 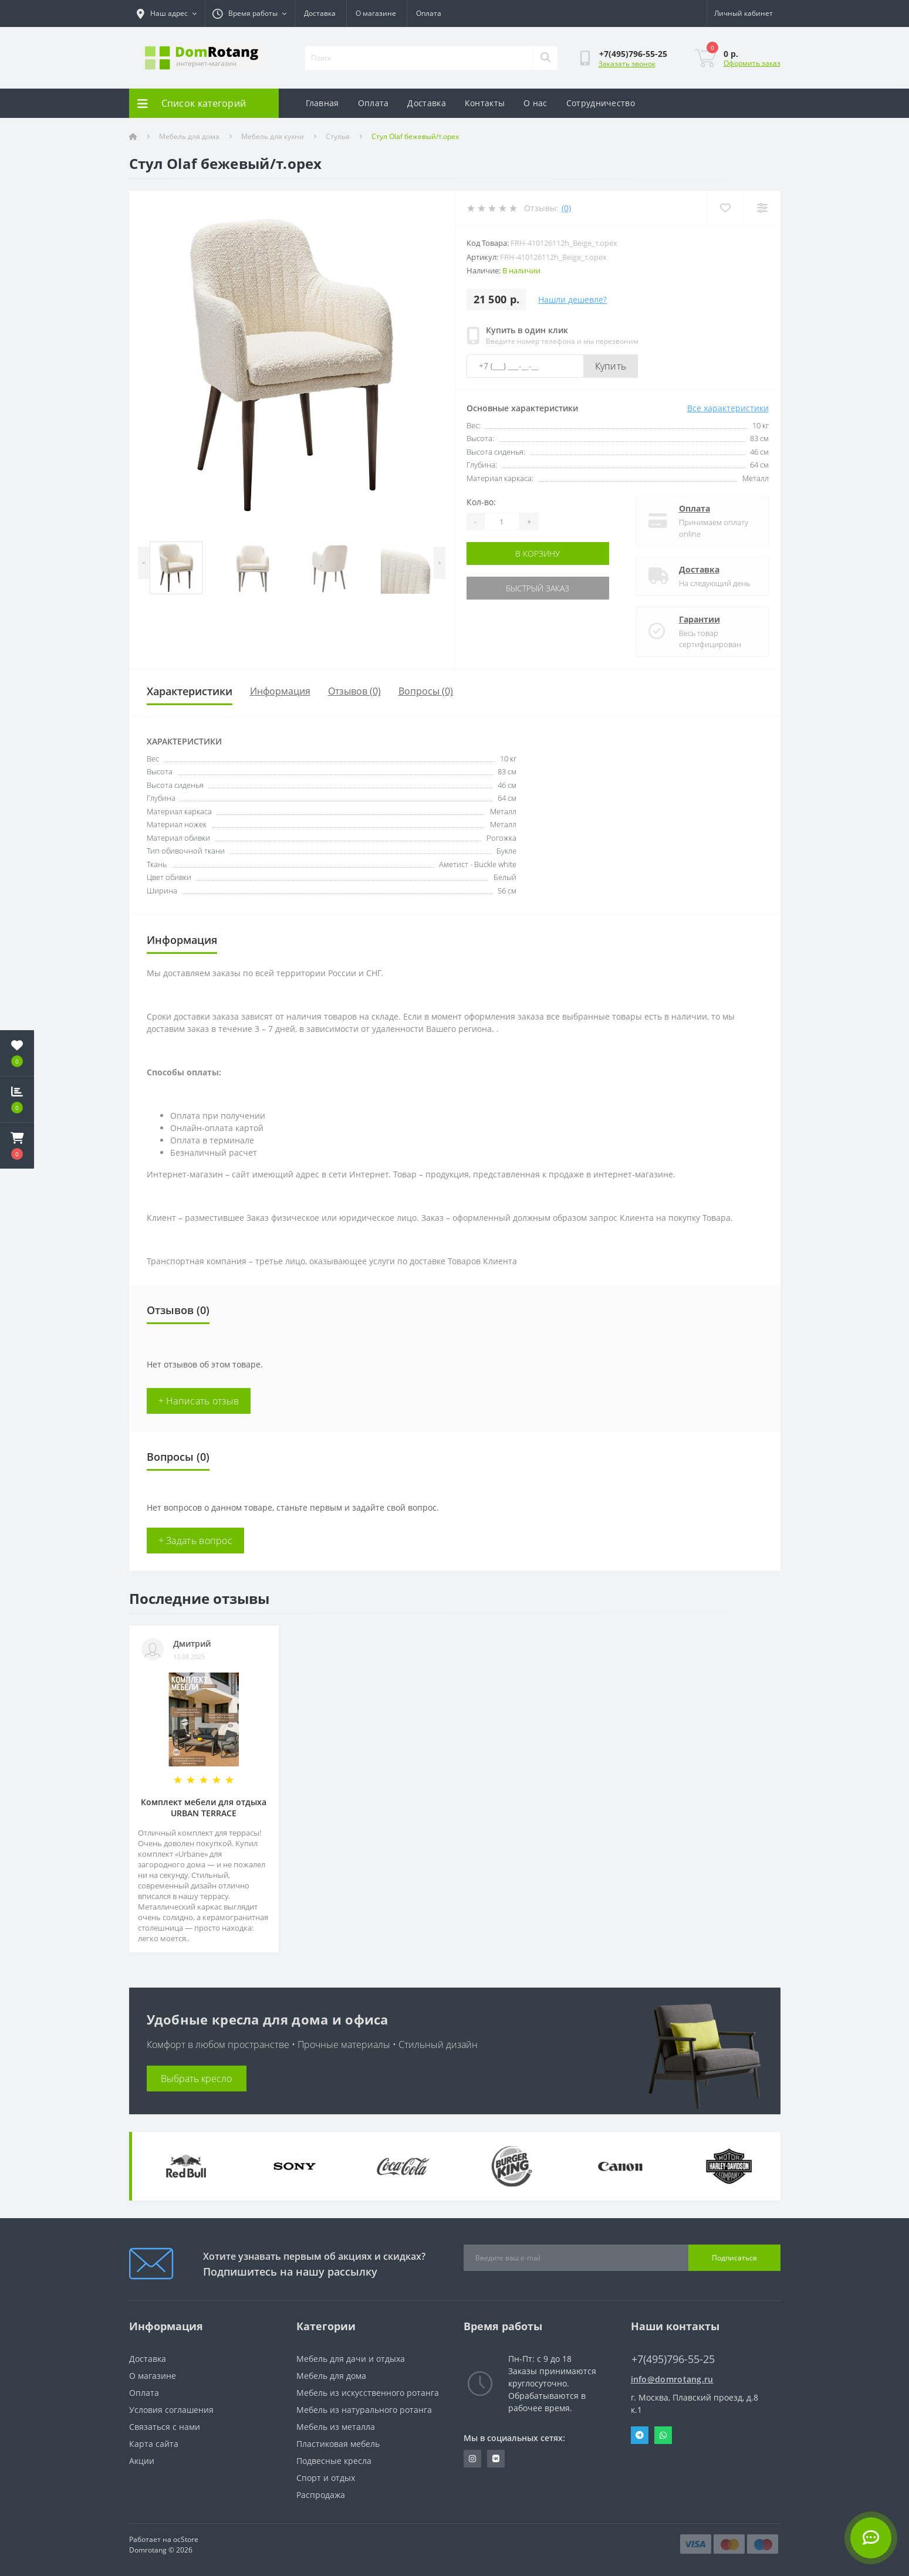 What do you see at coordinates (699, 619) in the screenshot?
I see `Гарантии` at bounding box center [699, 619].